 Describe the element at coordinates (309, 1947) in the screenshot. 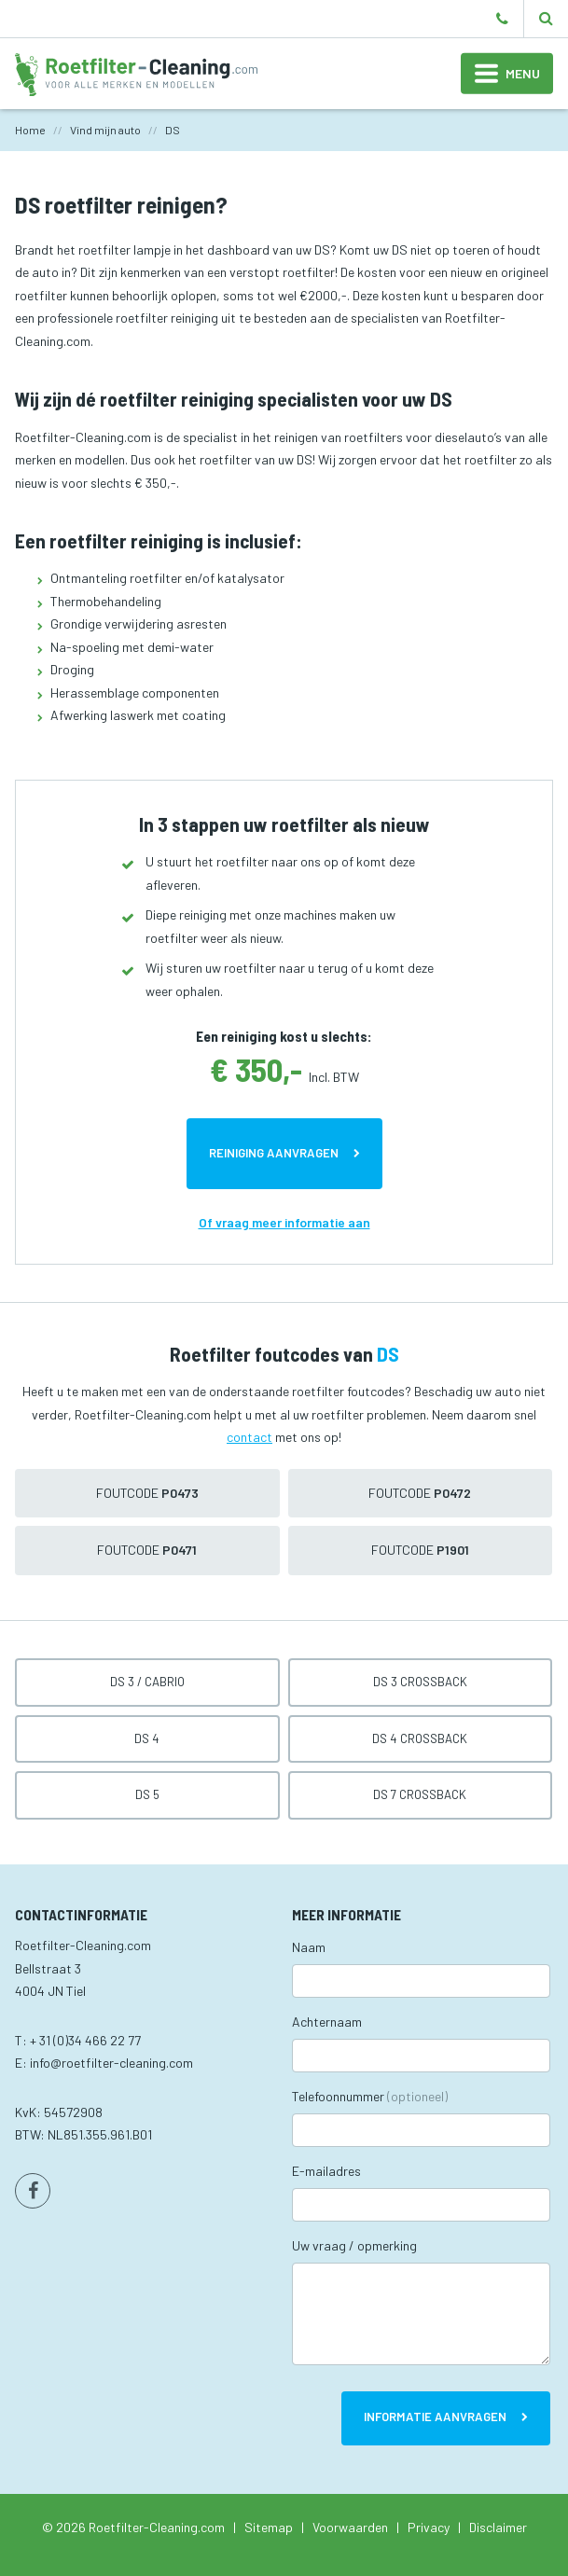

I see `Naam` at that location.